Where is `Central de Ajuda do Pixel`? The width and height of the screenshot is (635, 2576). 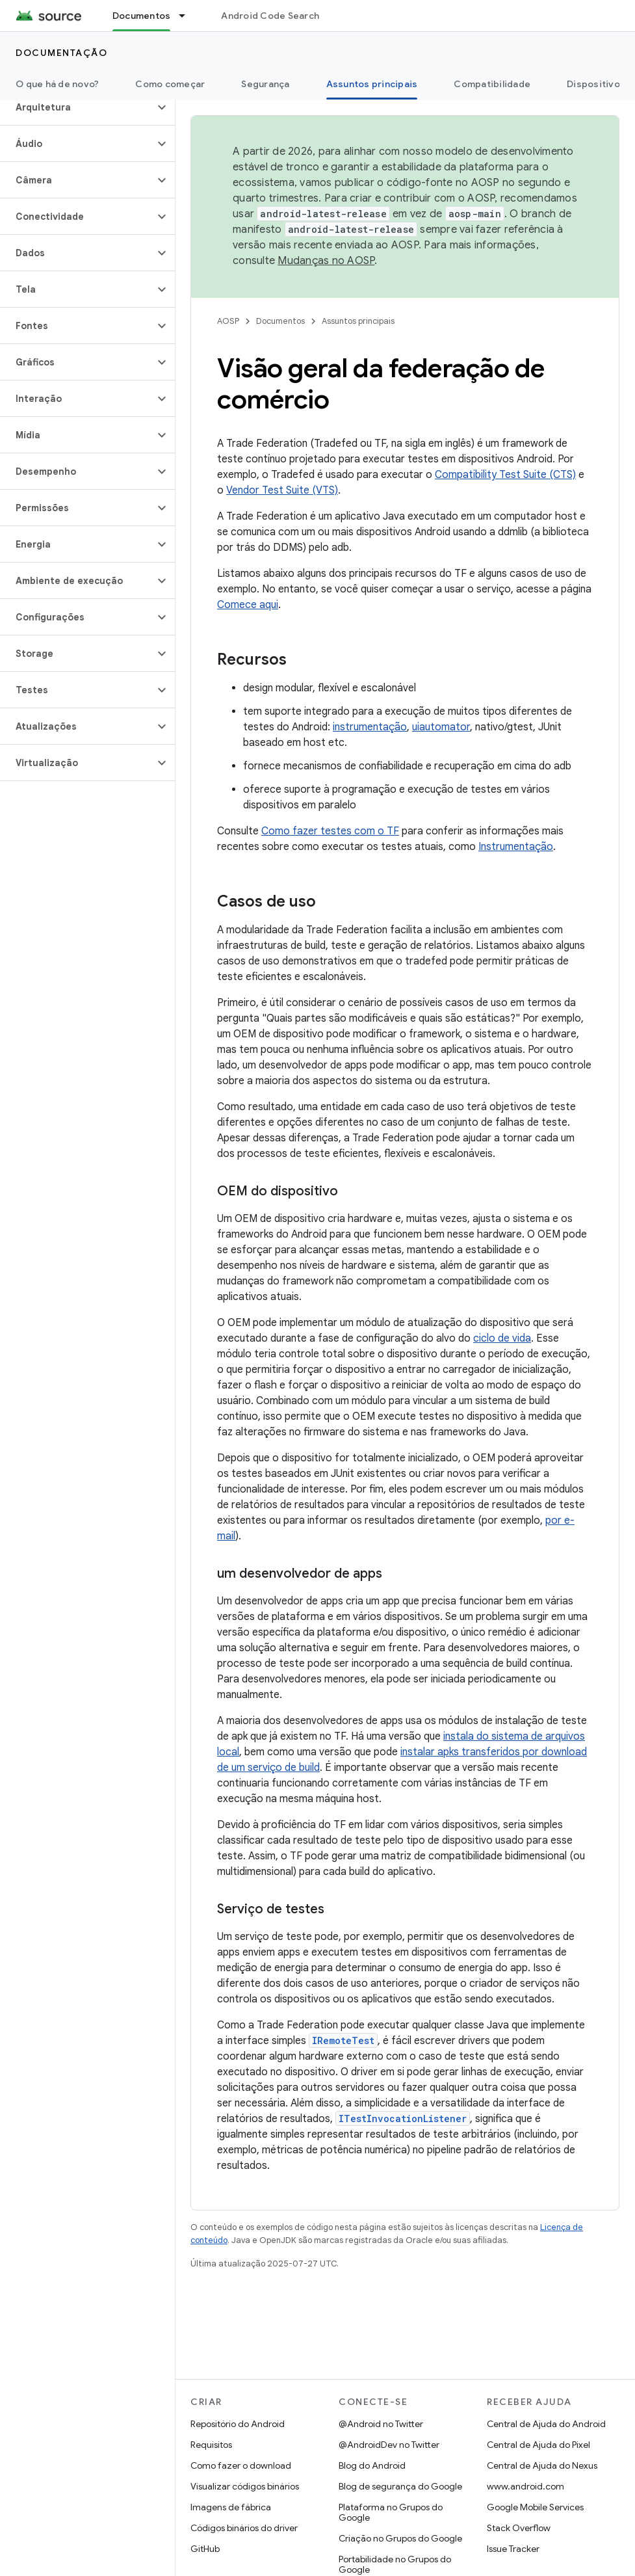
Central de Ajuda do Pixel is located at coordinates (538, 2444).